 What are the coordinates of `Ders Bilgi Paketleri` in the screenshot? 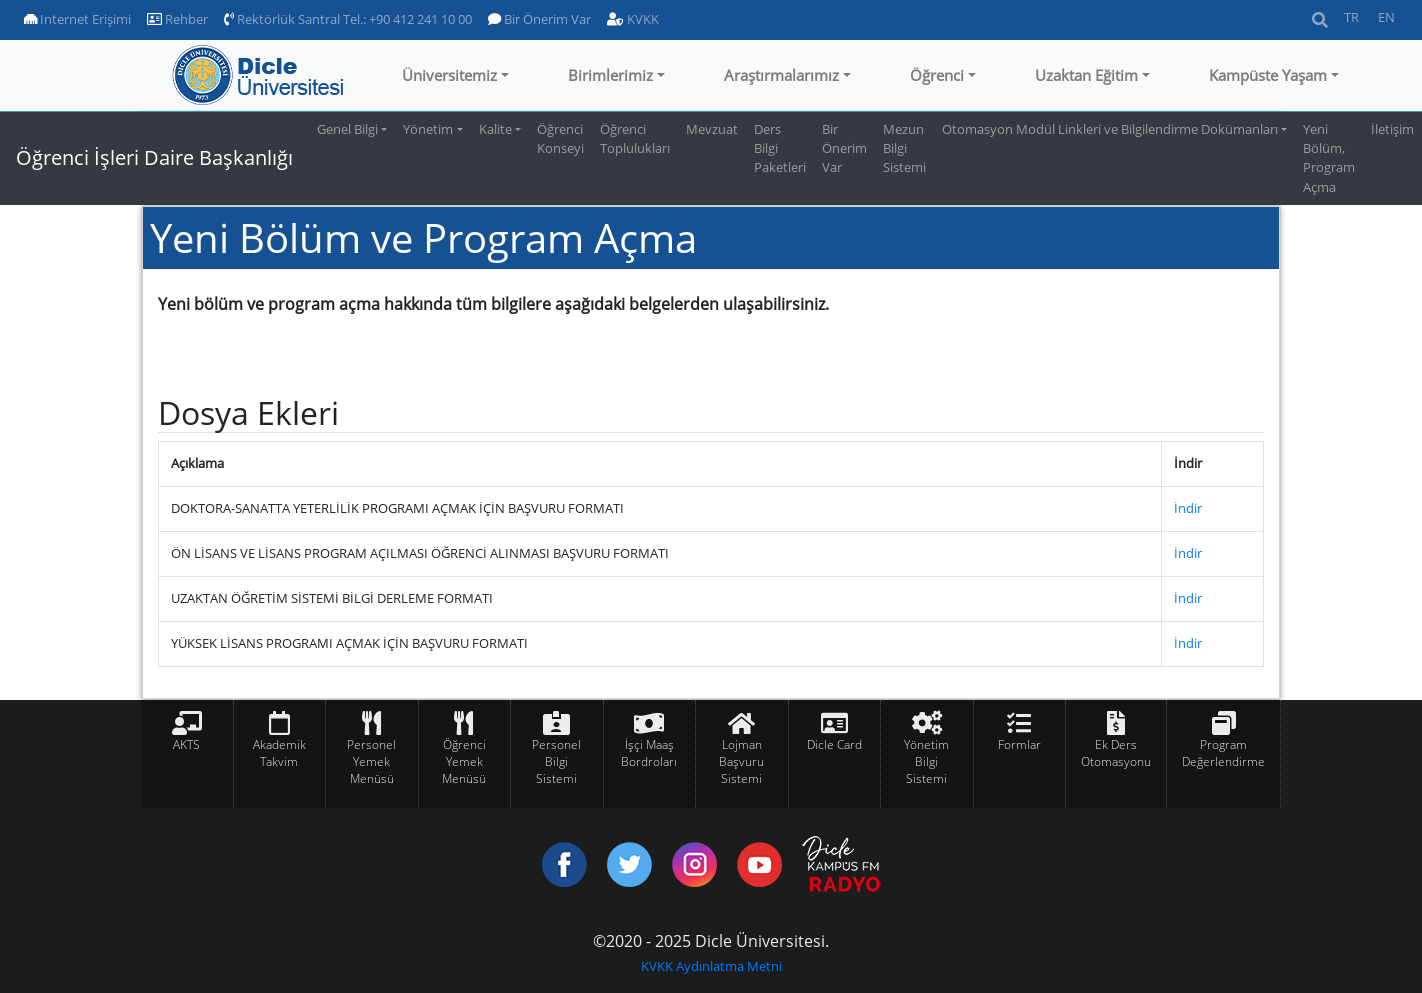 It's located at (780, 148).